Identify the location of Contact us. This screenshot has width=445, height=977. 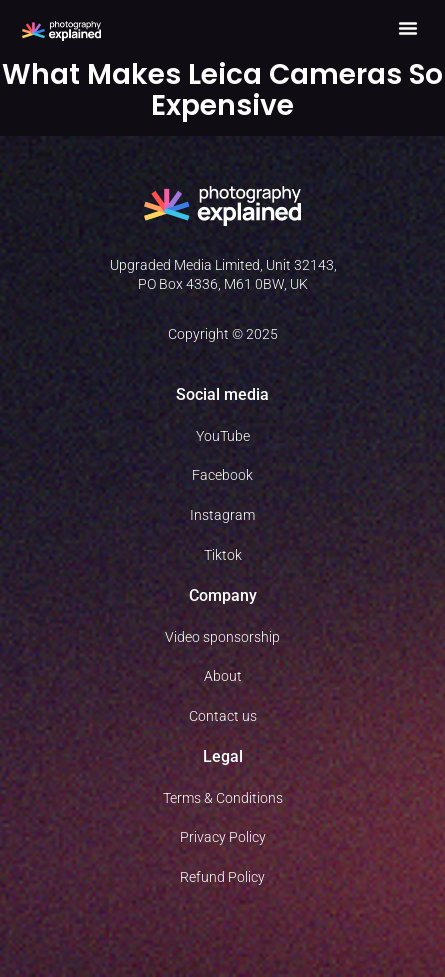
(223, 716).